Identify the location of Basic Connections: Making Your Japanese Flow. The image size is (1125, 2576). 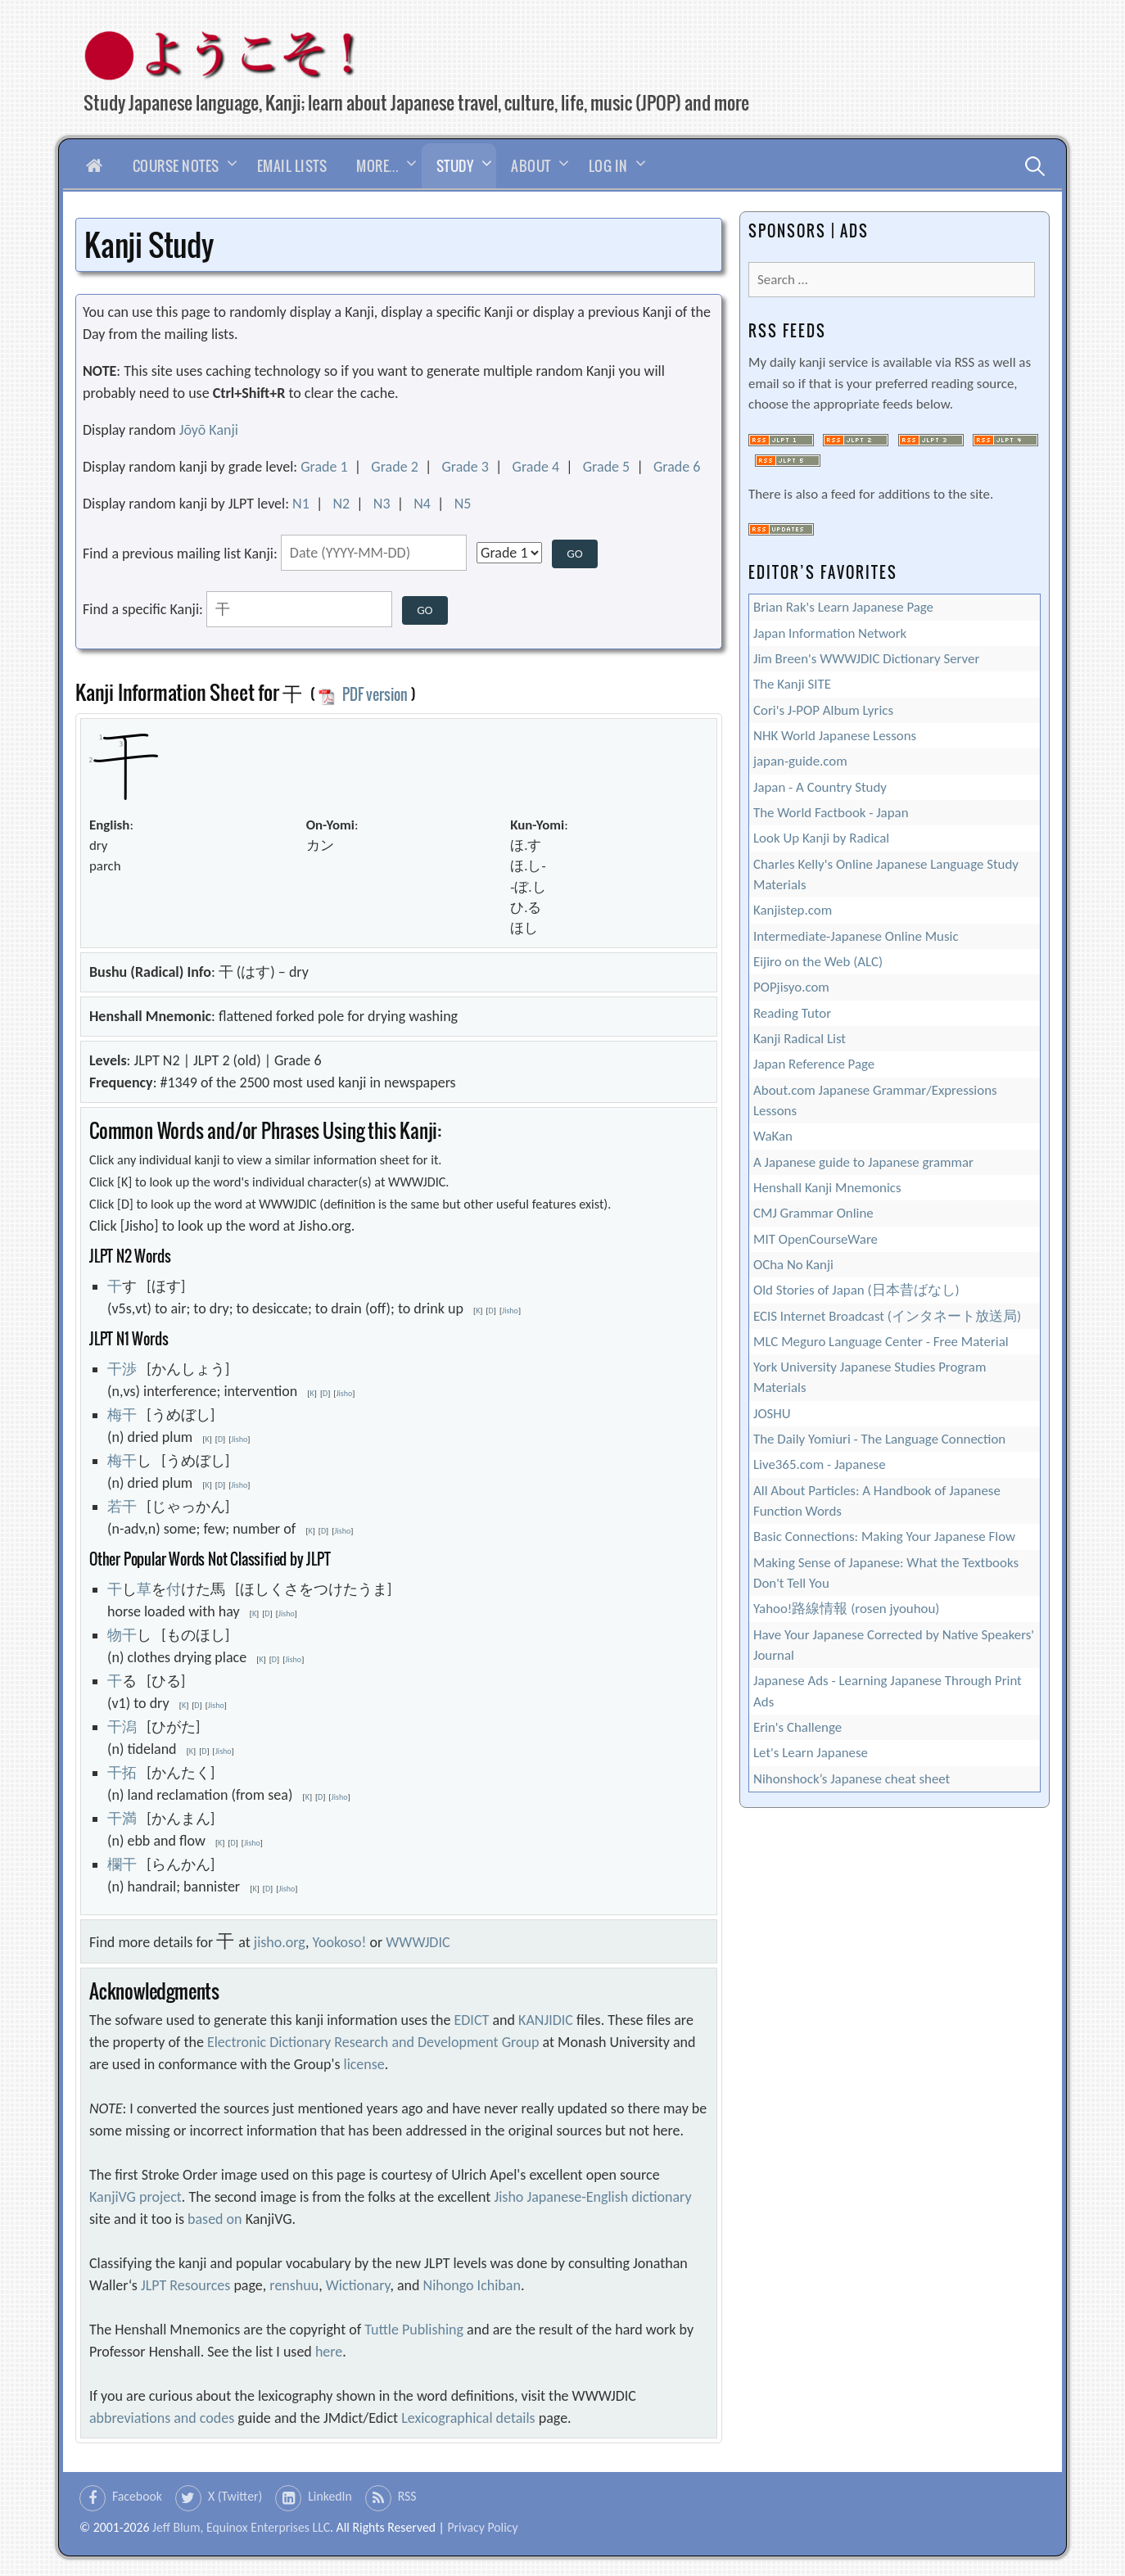
(884, 1536).